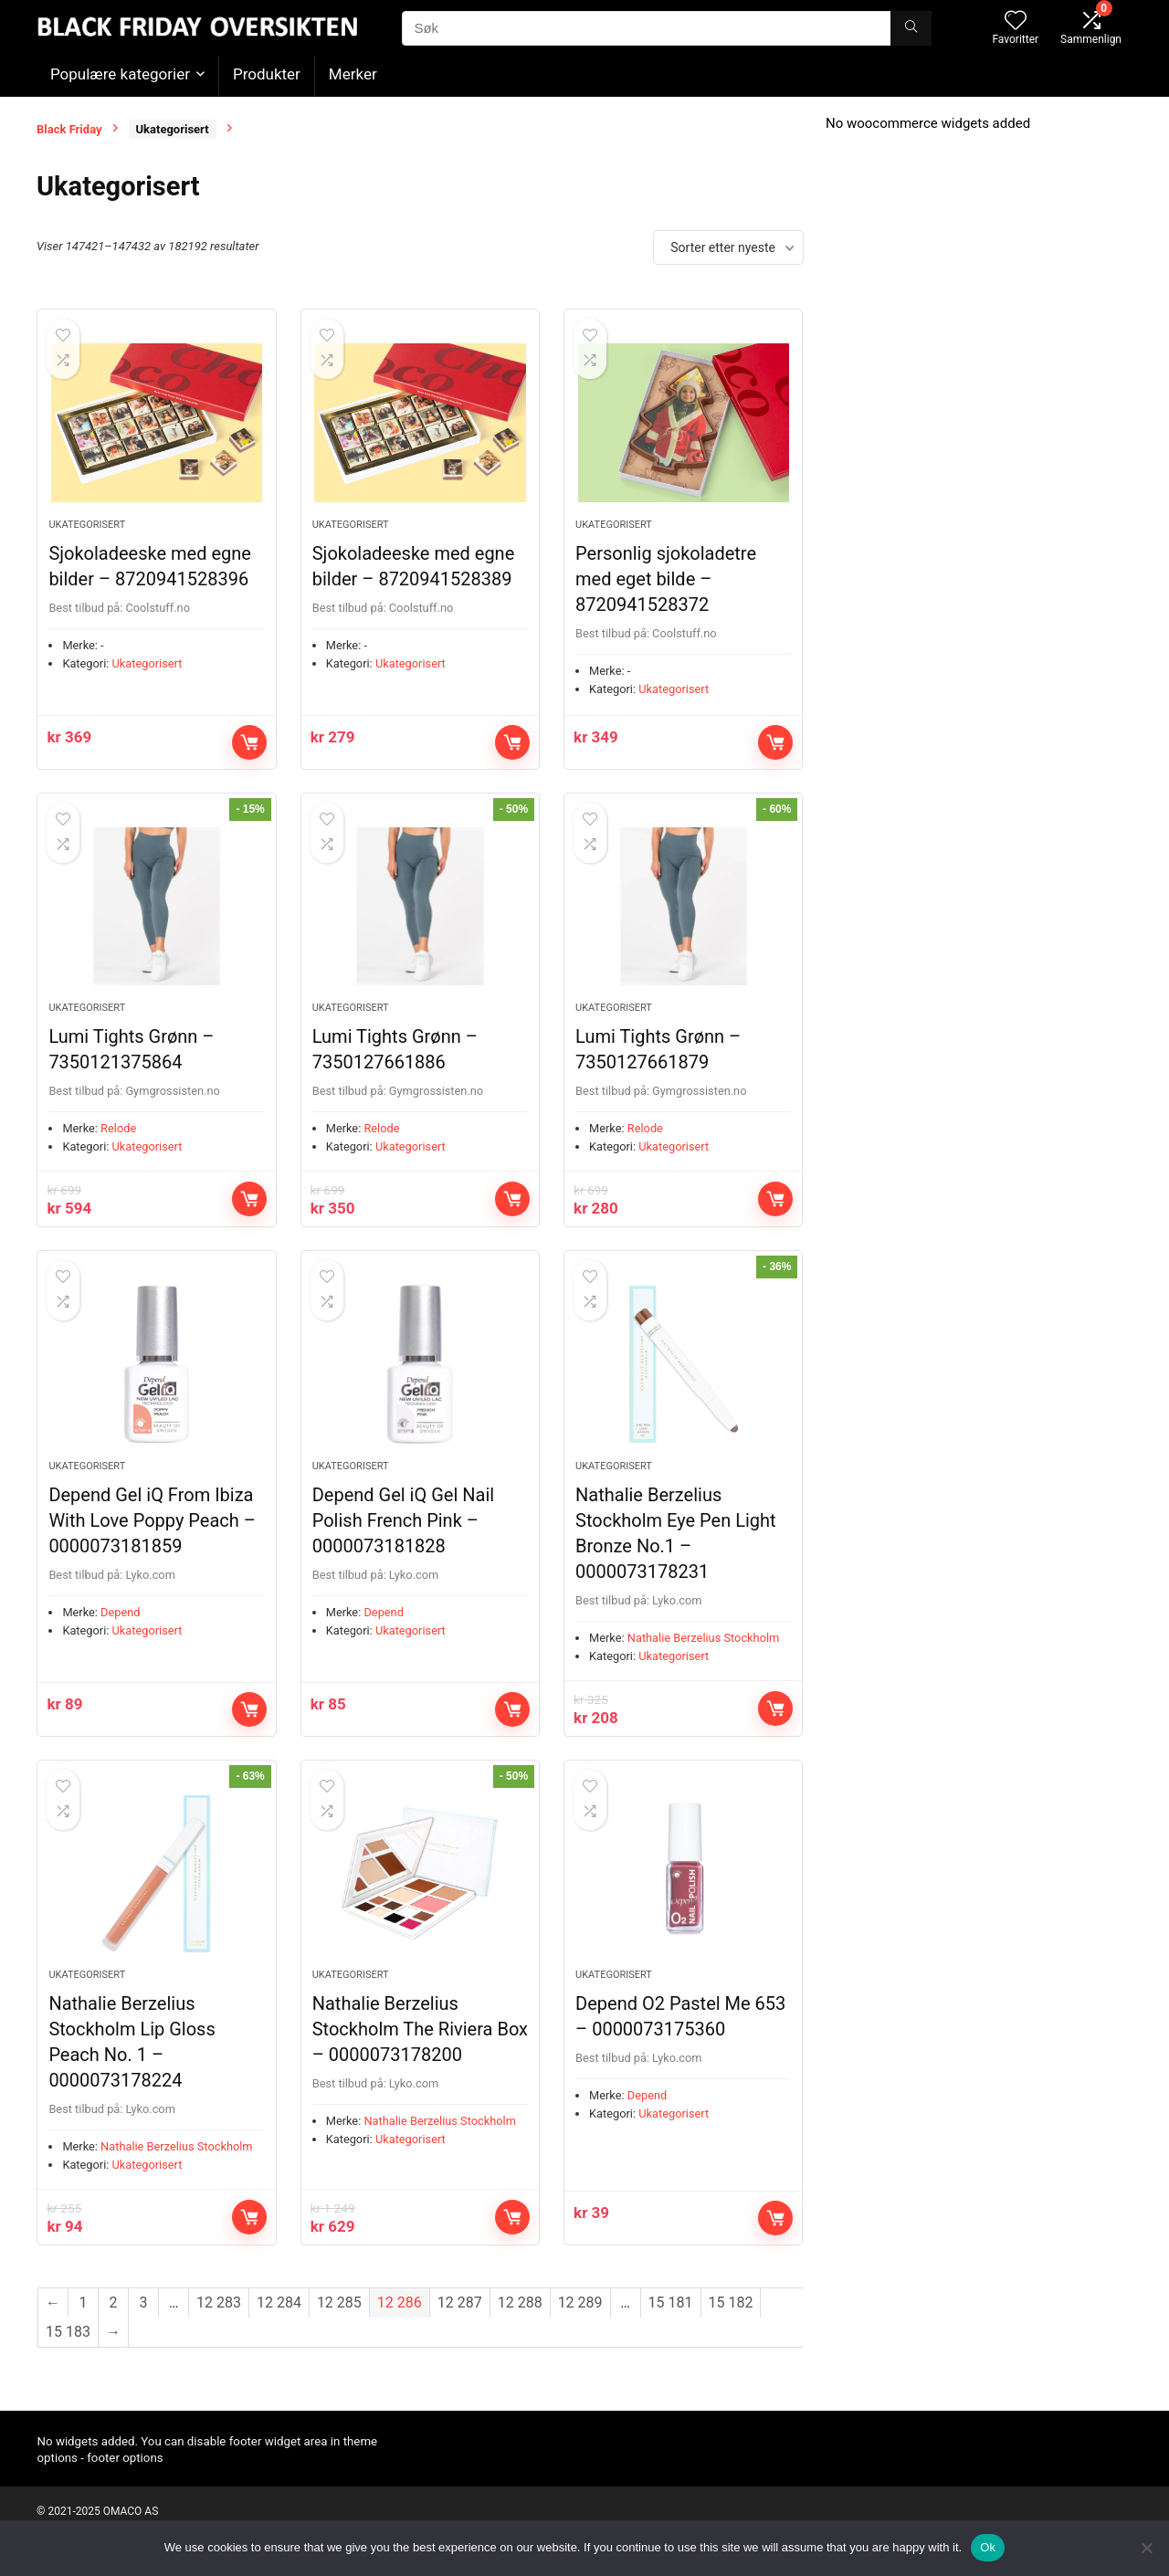  Describe the element at coordinates (83, 2326) in the screenshot. I see `1 [Side 1]` at that location.